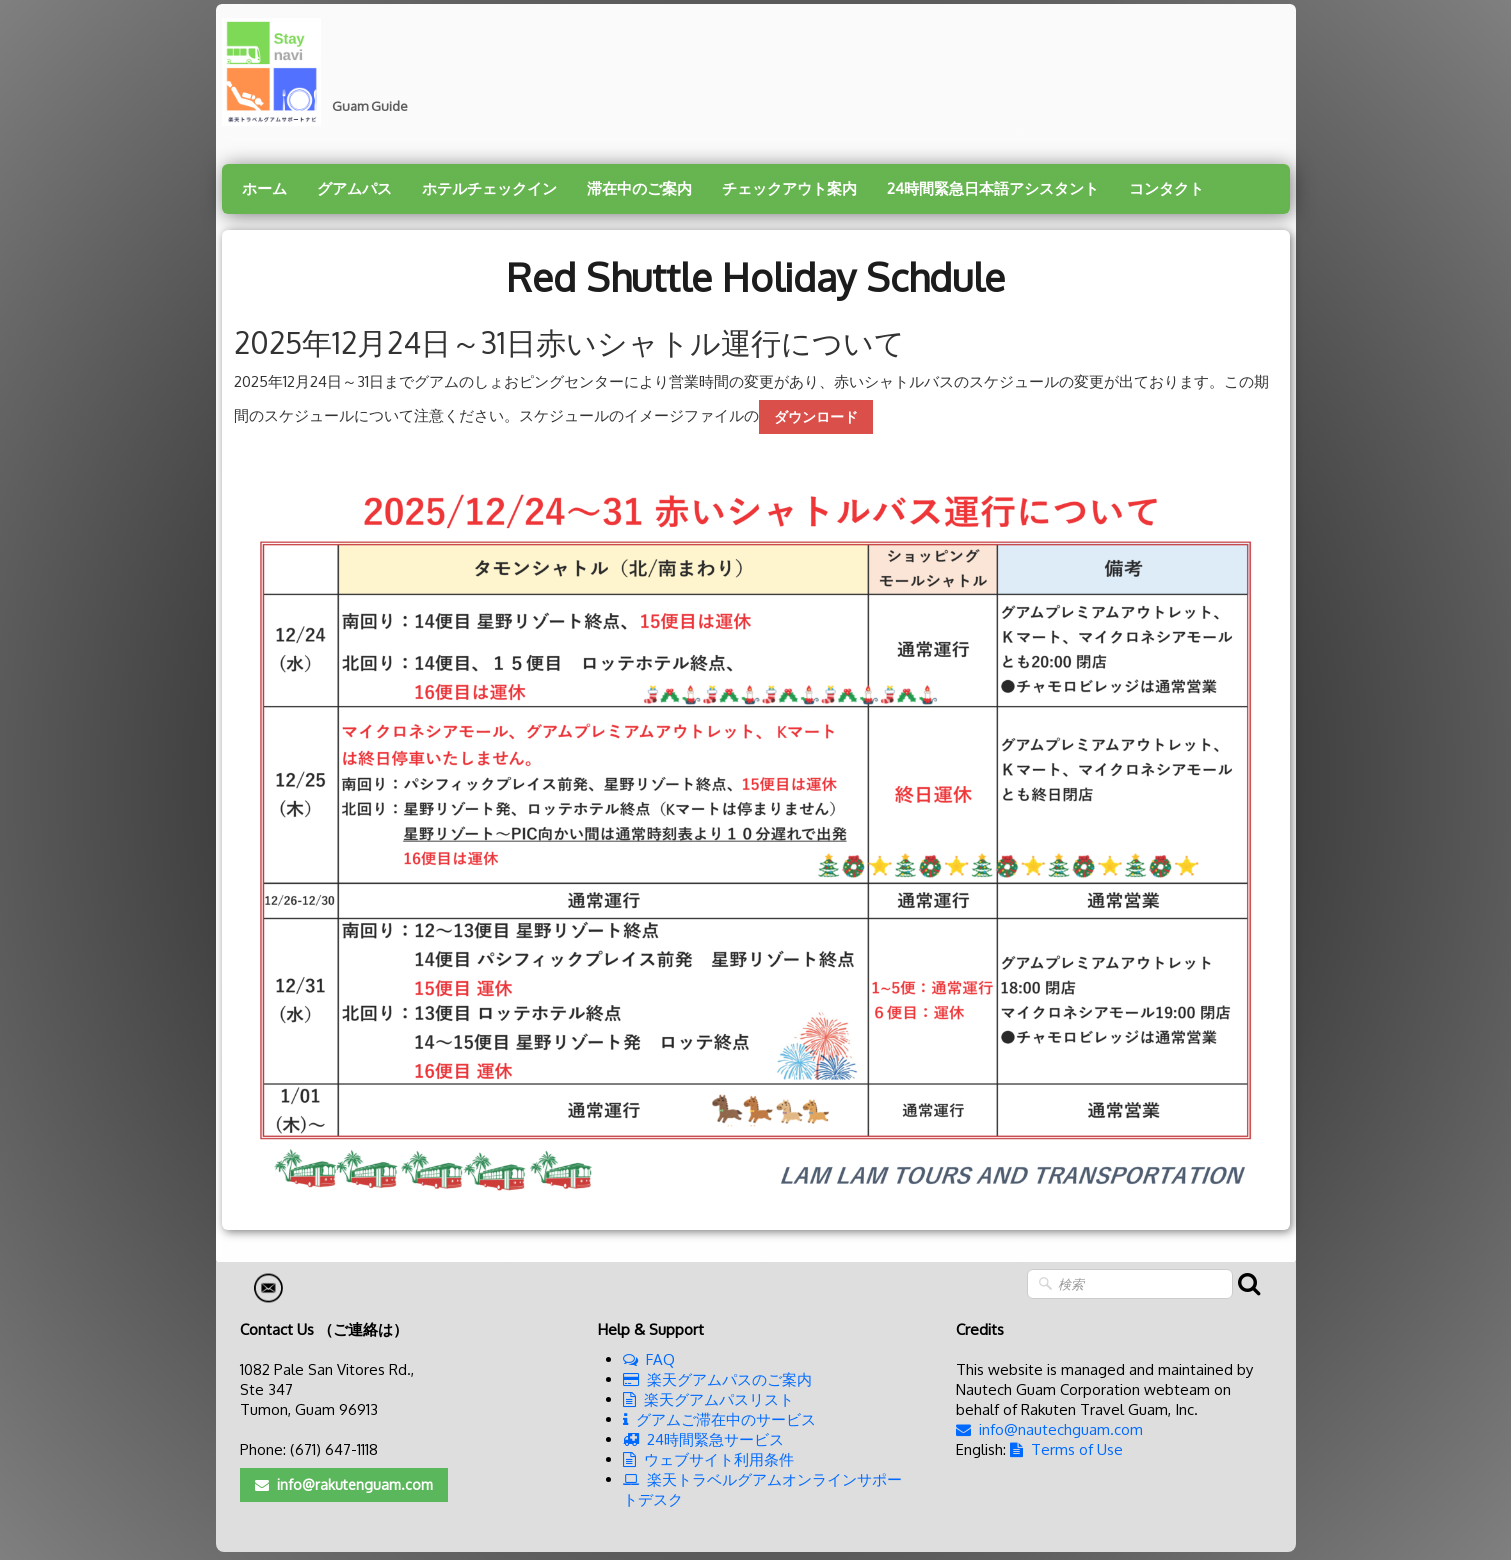 Image resolution: width=1511 pixels, height=1560 pixels. Describe the element at coordinates (1049, 1429) in the screenshot. I see `info@nautechguam.com` at that location.